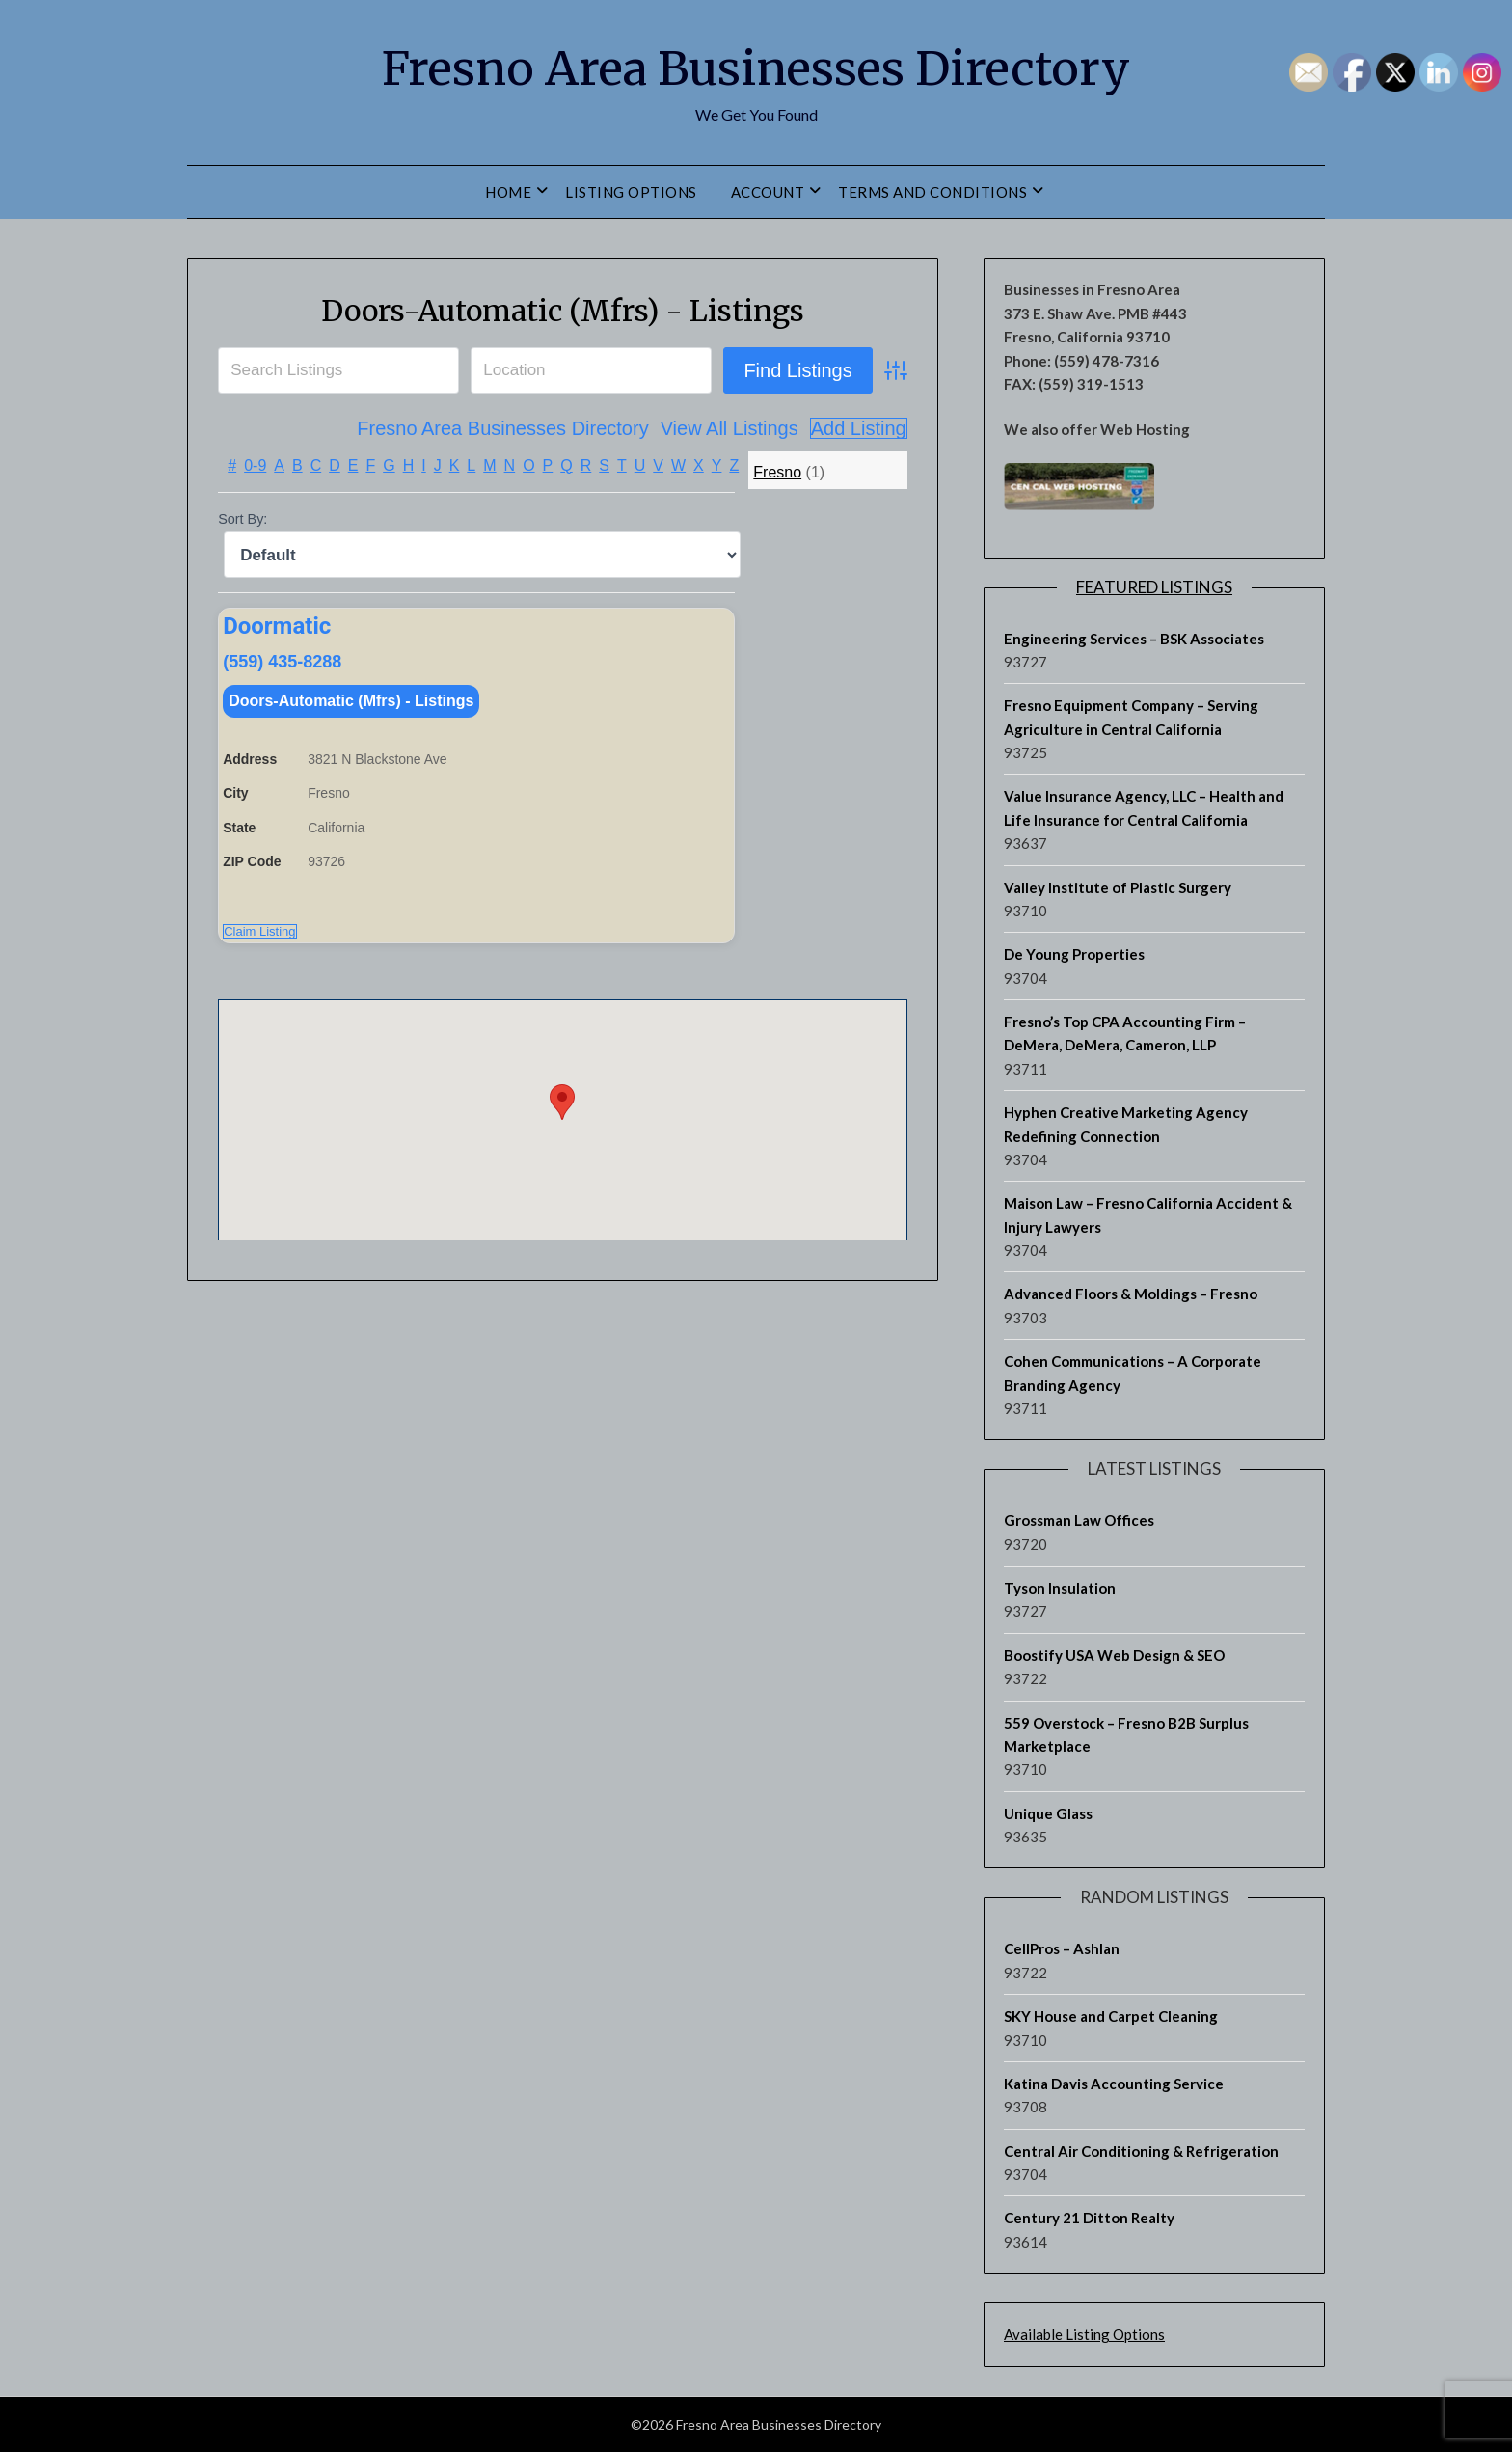 Image resolution: width=1512 pixels, height=2452 pixels. Describe the element at coordinates (1134, 638) in the screenshot. I see `Engineering Services – BSK Associates` at that location.